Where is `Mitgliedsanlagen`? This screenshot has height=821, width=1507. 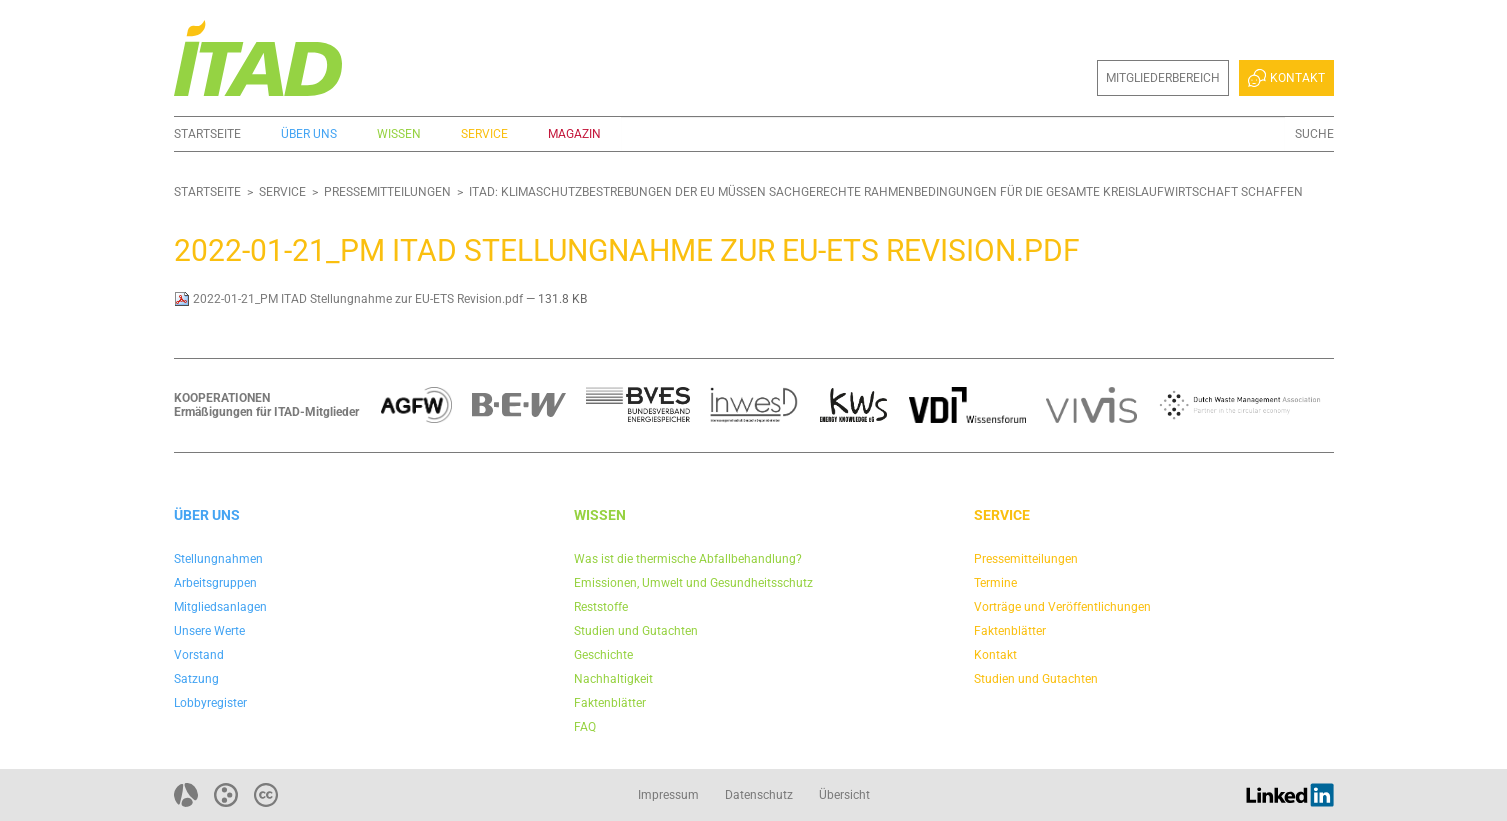
Mitgliedsanlagen is located at coordinates (220, 607).